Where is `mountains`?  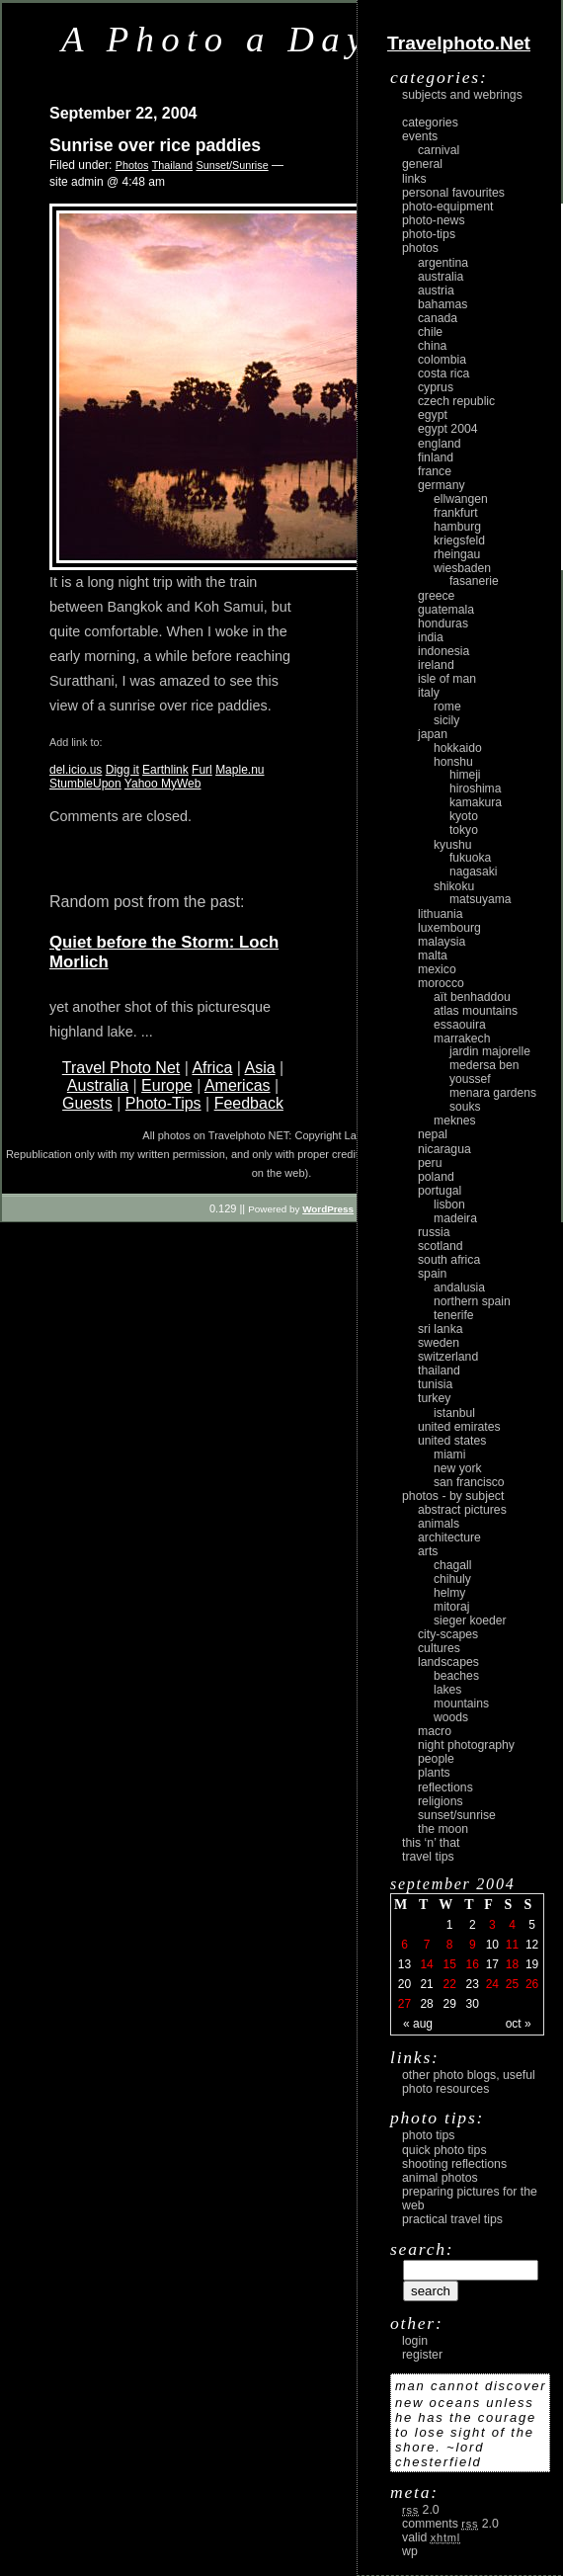
mountains is located at coordinates (461, 1703).